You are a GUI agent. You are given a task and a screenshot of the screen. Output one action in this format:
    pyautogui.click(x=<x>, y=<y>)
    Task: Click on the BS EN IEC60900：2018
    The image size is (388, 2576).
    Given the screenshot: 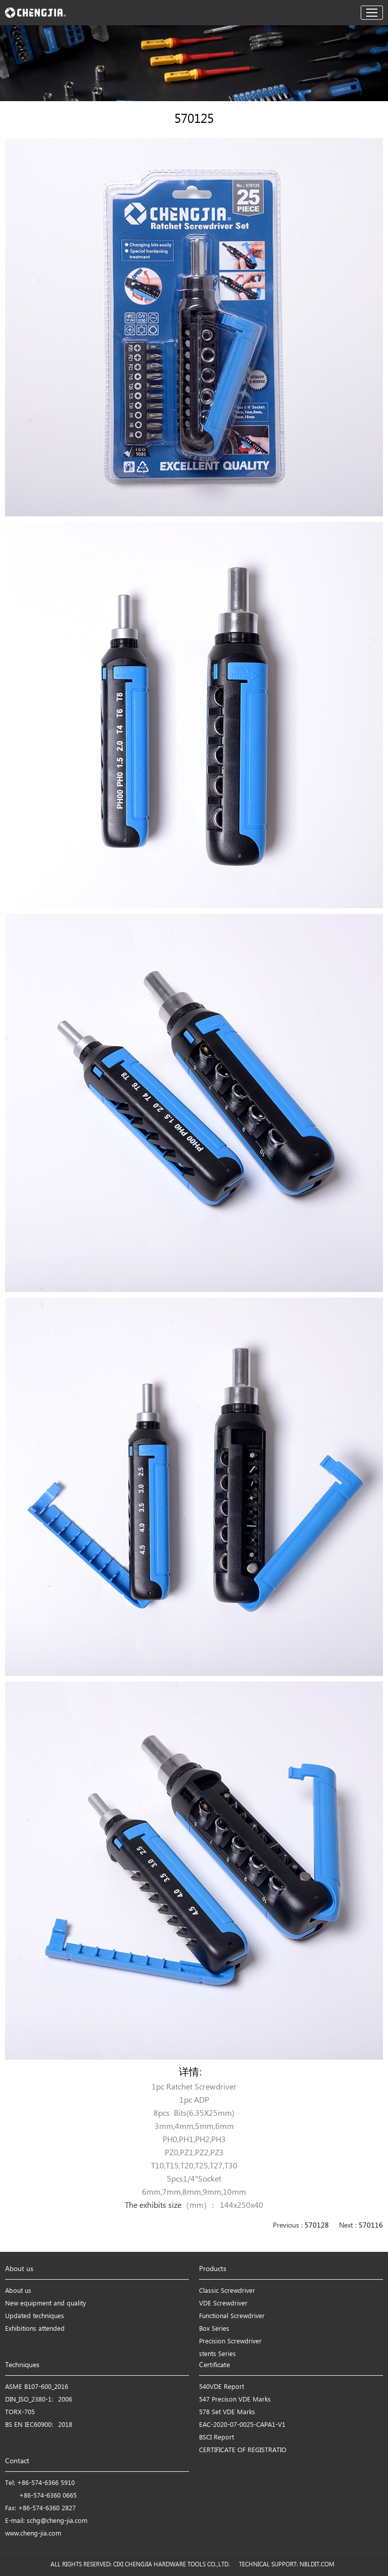 What is the action you would take?
    pyautogui.click(x=38, y=2425)
    